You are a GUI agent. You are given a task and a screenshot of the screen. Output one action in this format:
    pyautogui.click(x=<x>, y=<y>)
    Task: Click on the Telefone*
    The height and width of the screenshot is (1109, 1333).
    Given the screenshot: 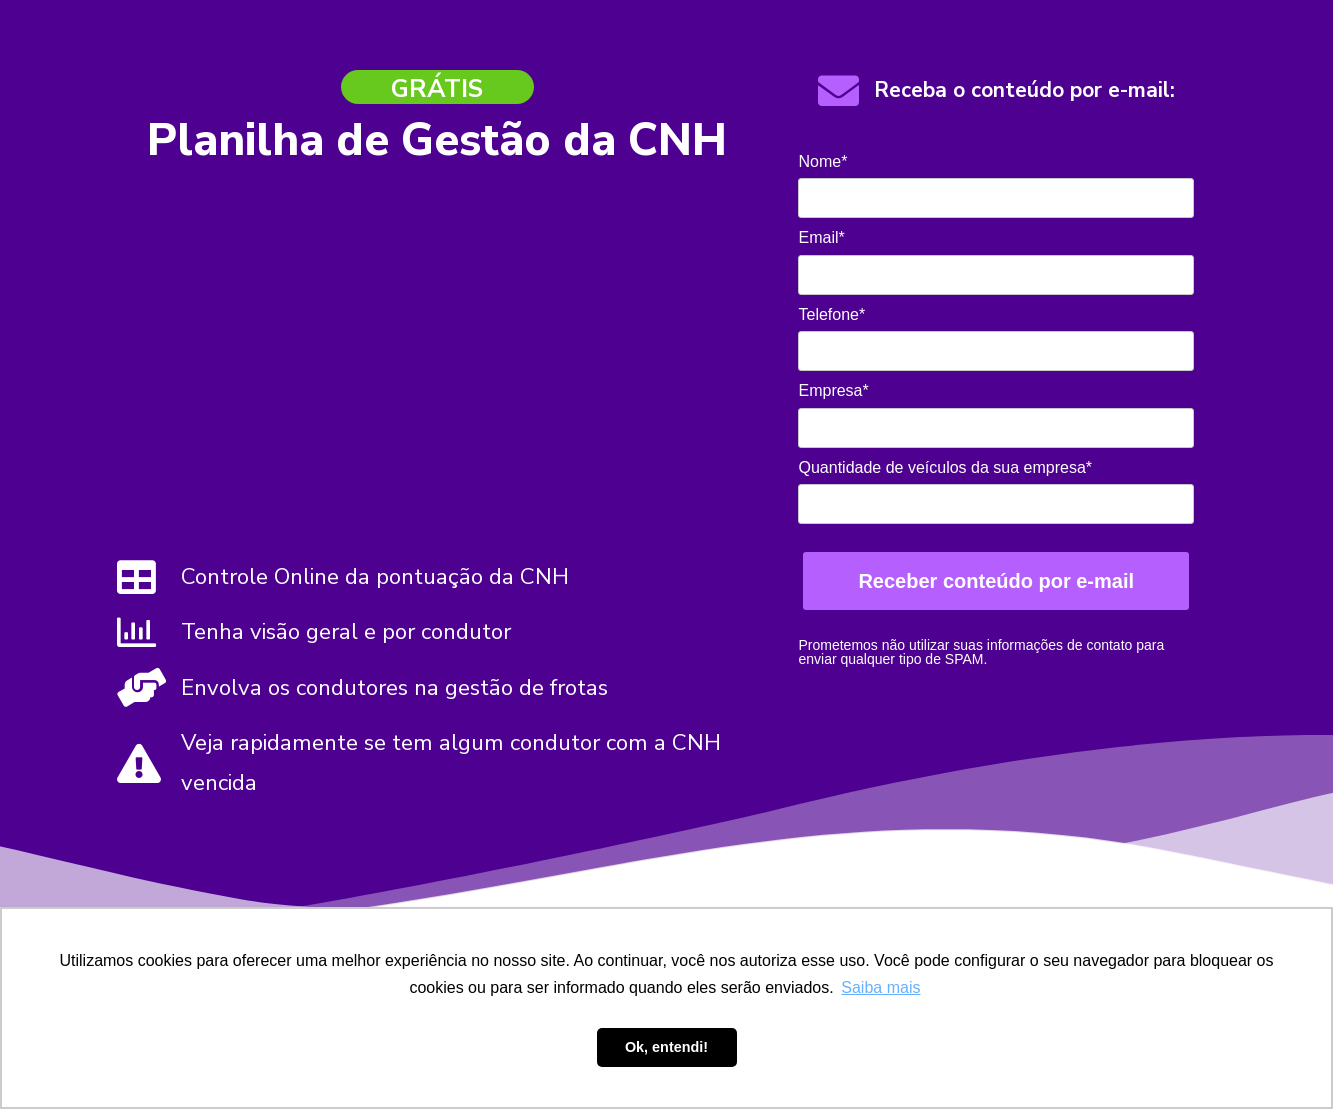 What is the action you would take?
    pyautogui.click(x=831, y=314)
    